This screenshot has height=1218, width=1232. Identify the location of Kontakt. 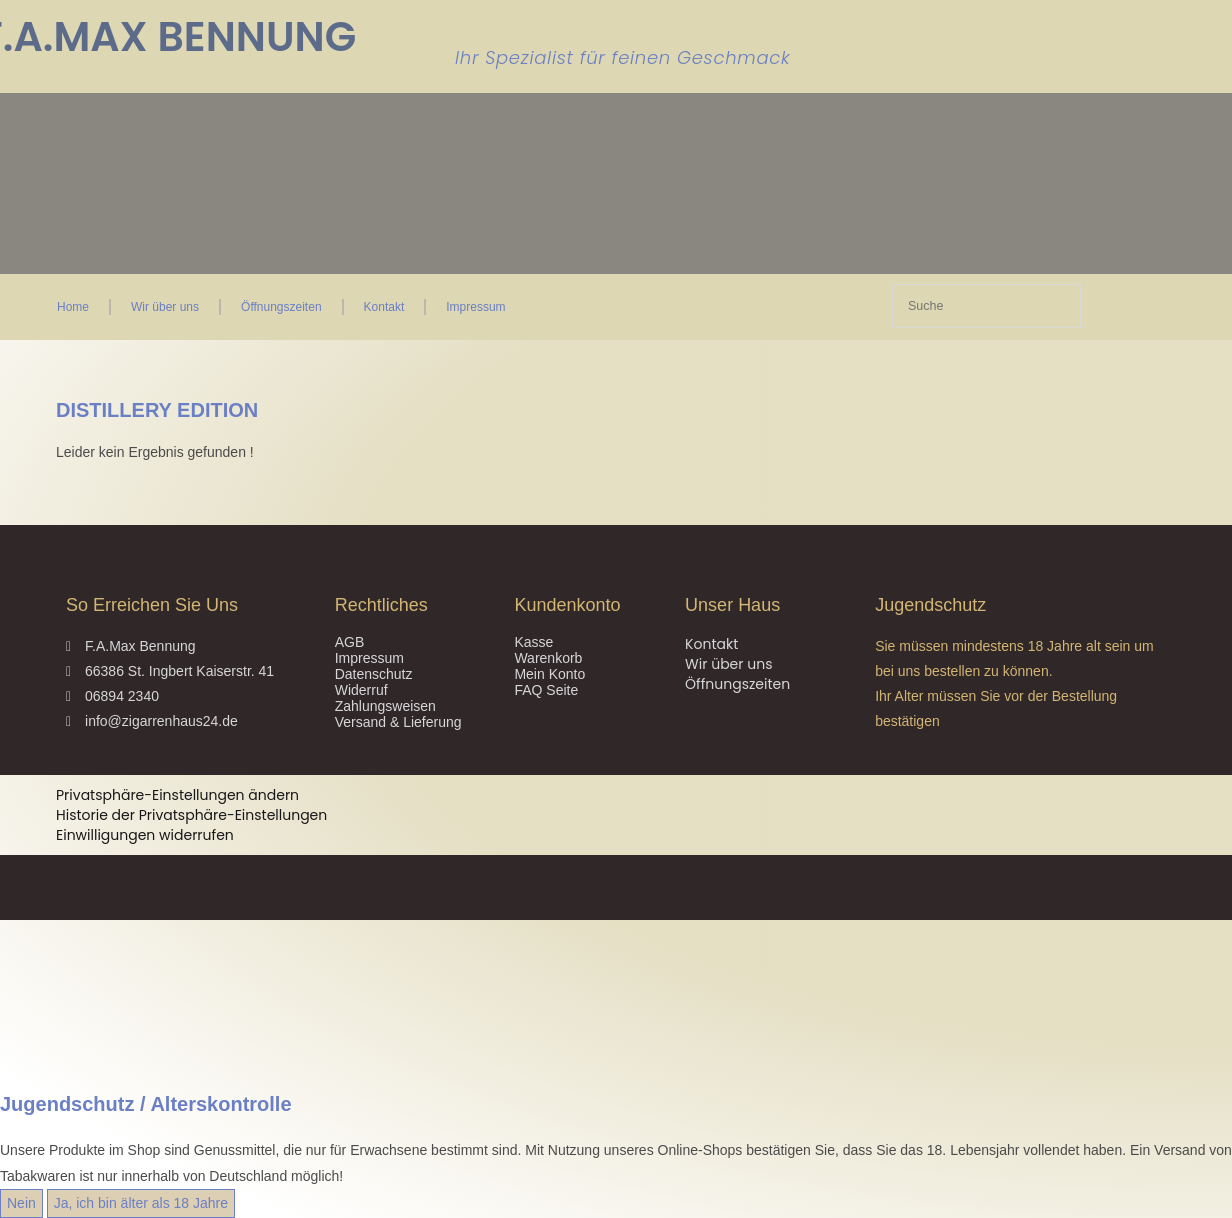
(384, 307).